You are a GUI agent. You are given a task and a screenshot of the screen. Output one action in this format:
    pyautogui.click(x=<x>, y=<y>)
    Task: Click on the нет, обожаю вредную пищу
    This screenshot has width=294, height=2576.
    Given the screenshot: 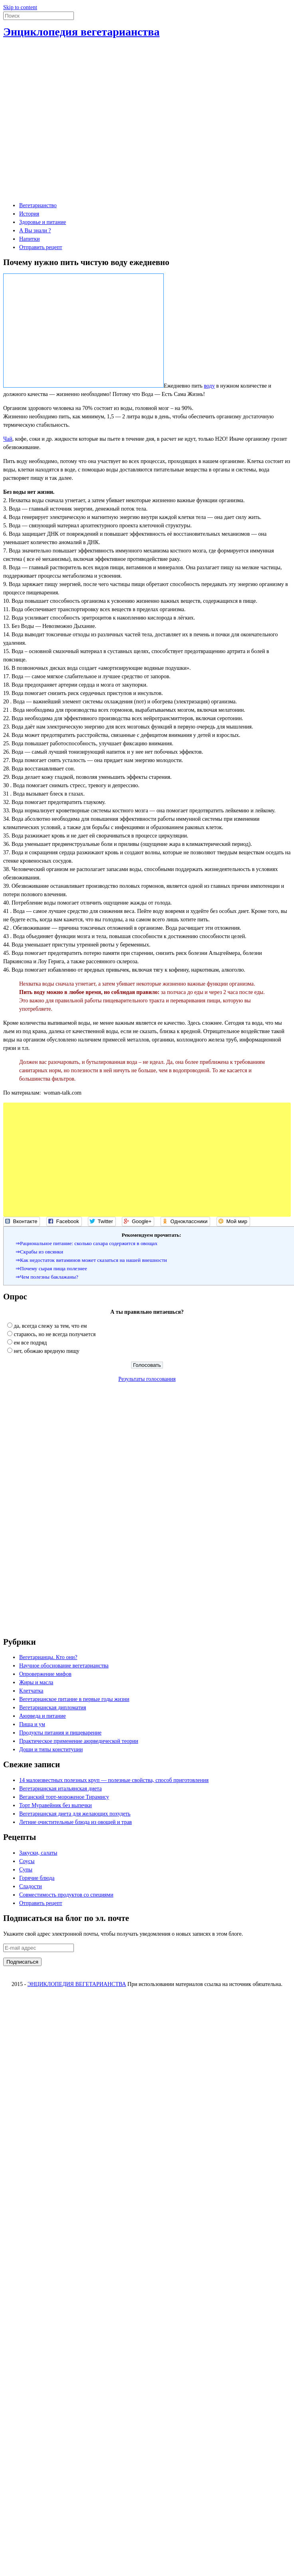 What is the action you would take?
    pyautogui.click(x=46, y=1351)
    